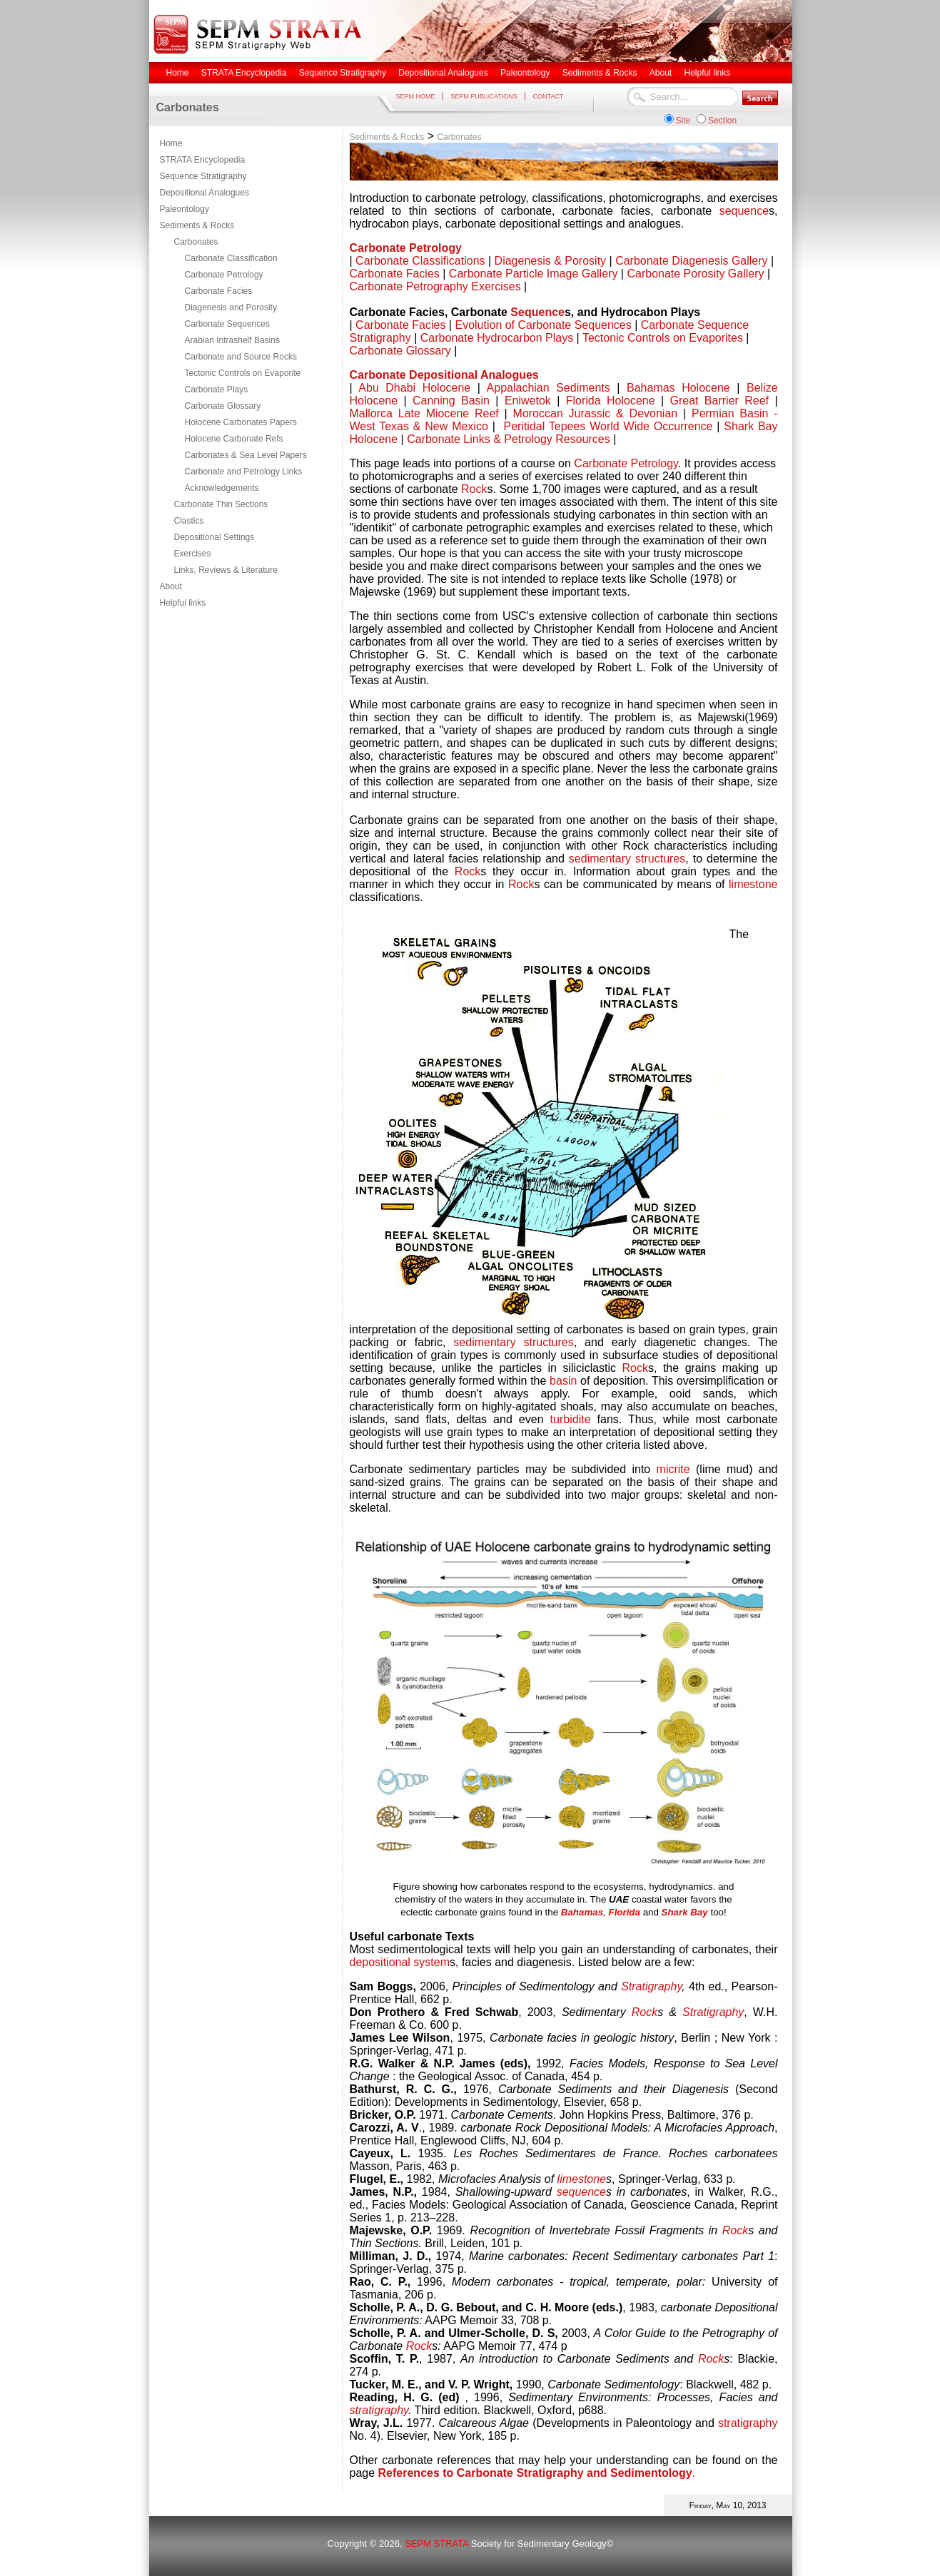  What do you see at coordinates (673, 1469) in the screenshot?
I see `micrite` at bounding box center [673, 1469].